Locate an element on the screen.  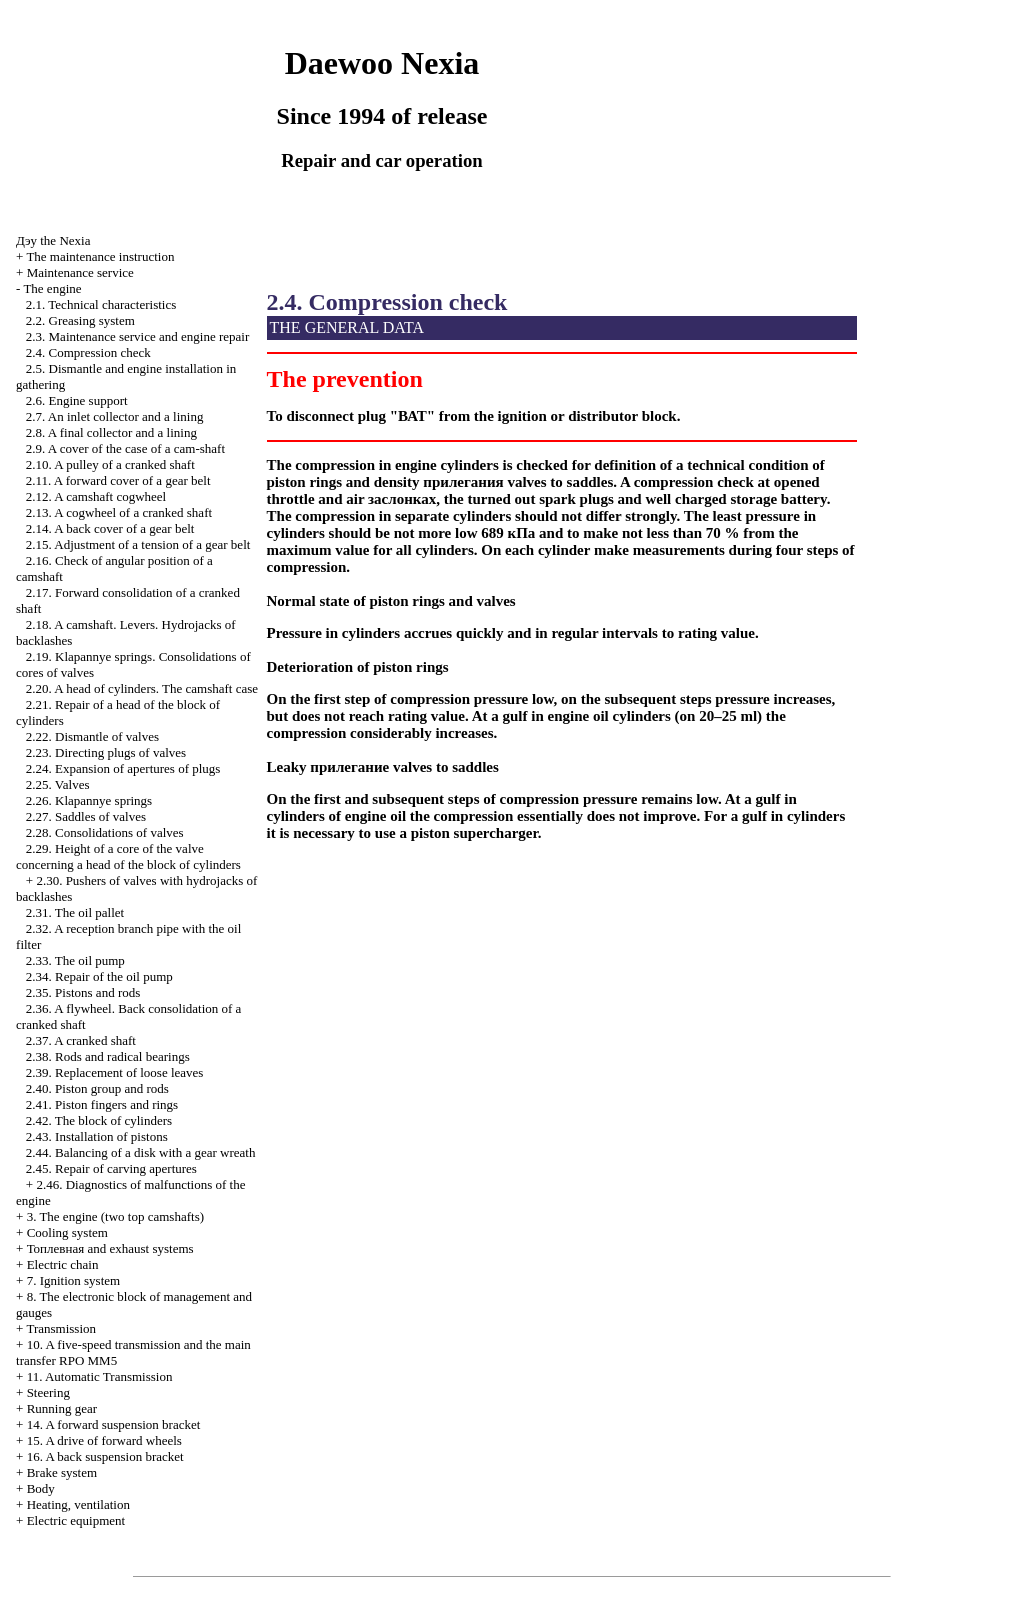
2.27. Saddles of valves is located at coordinates (86, 816).